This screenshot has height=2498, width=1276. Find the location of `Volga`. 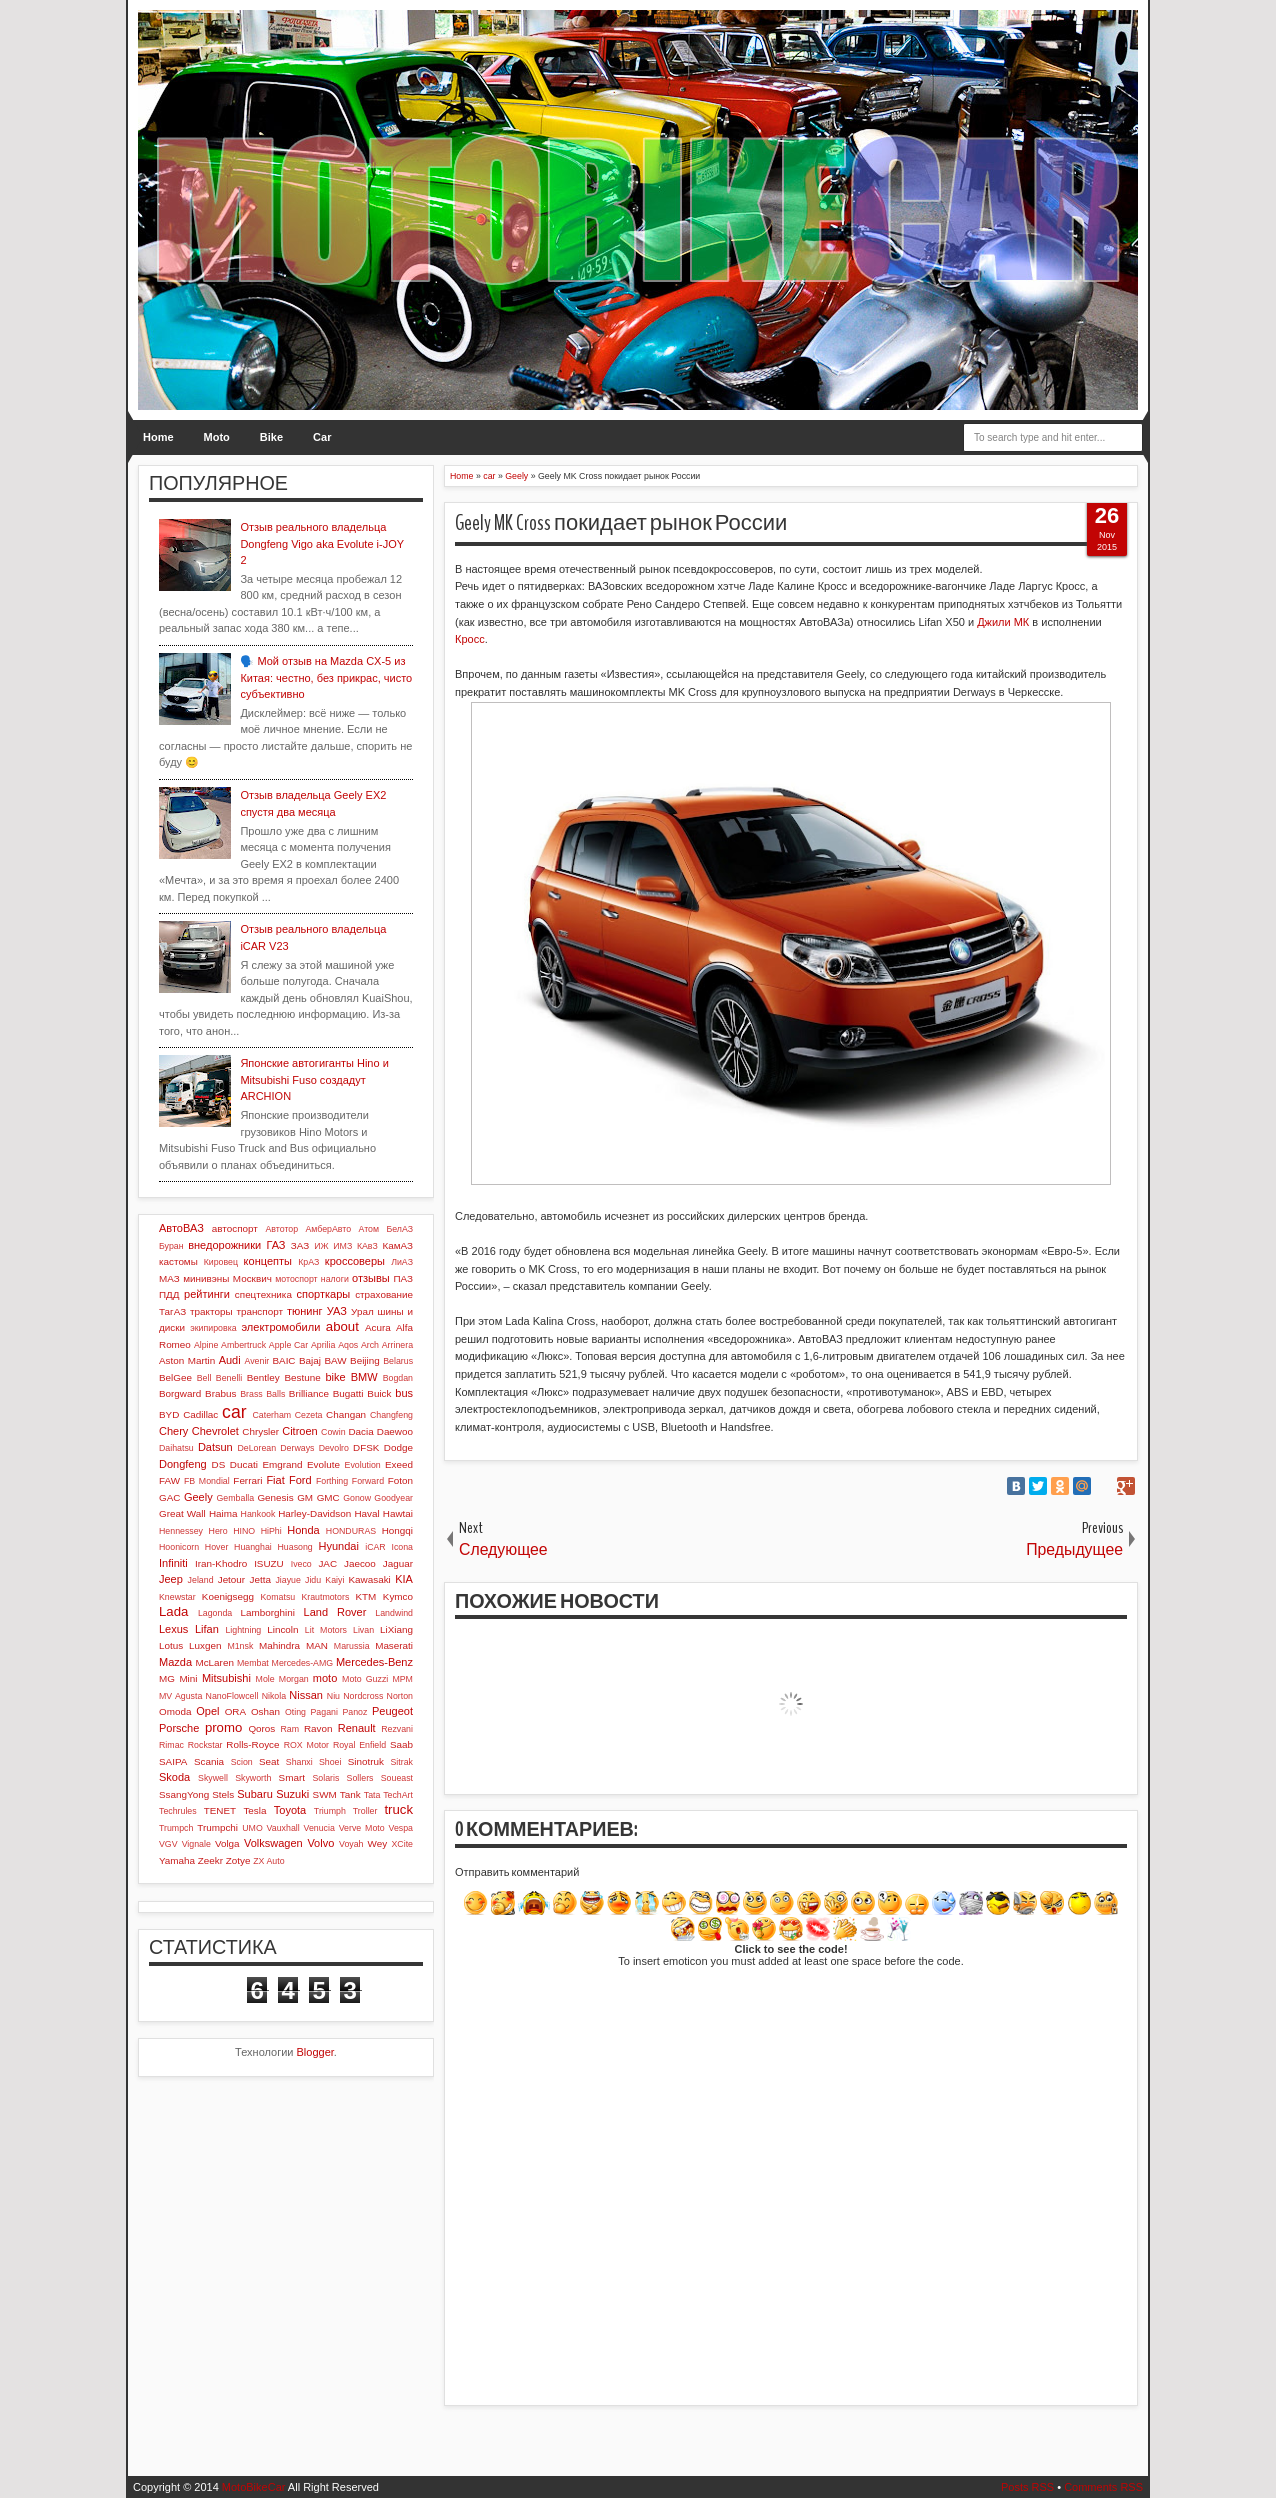

Volga is located at coordinates (227, 1843).